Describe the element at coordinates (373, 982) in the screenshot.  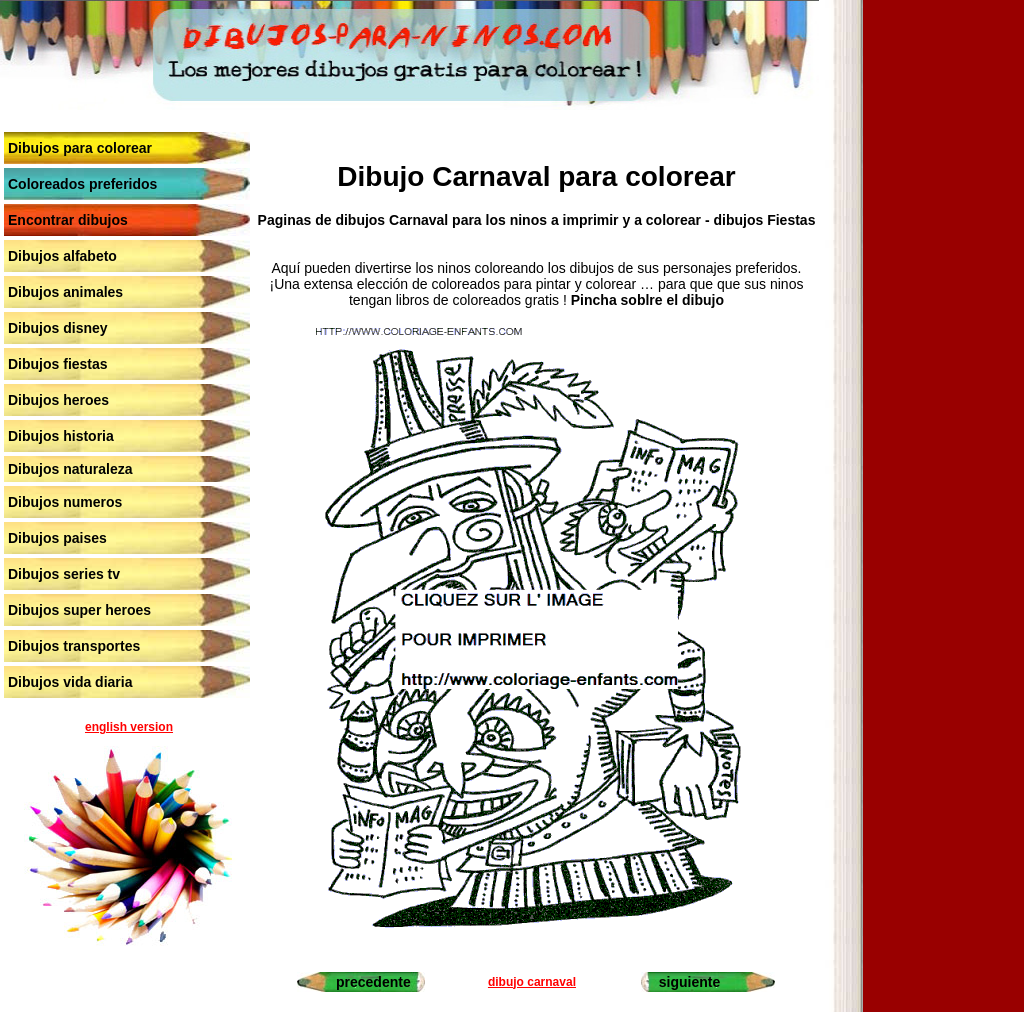
I see `precedente` at that location.